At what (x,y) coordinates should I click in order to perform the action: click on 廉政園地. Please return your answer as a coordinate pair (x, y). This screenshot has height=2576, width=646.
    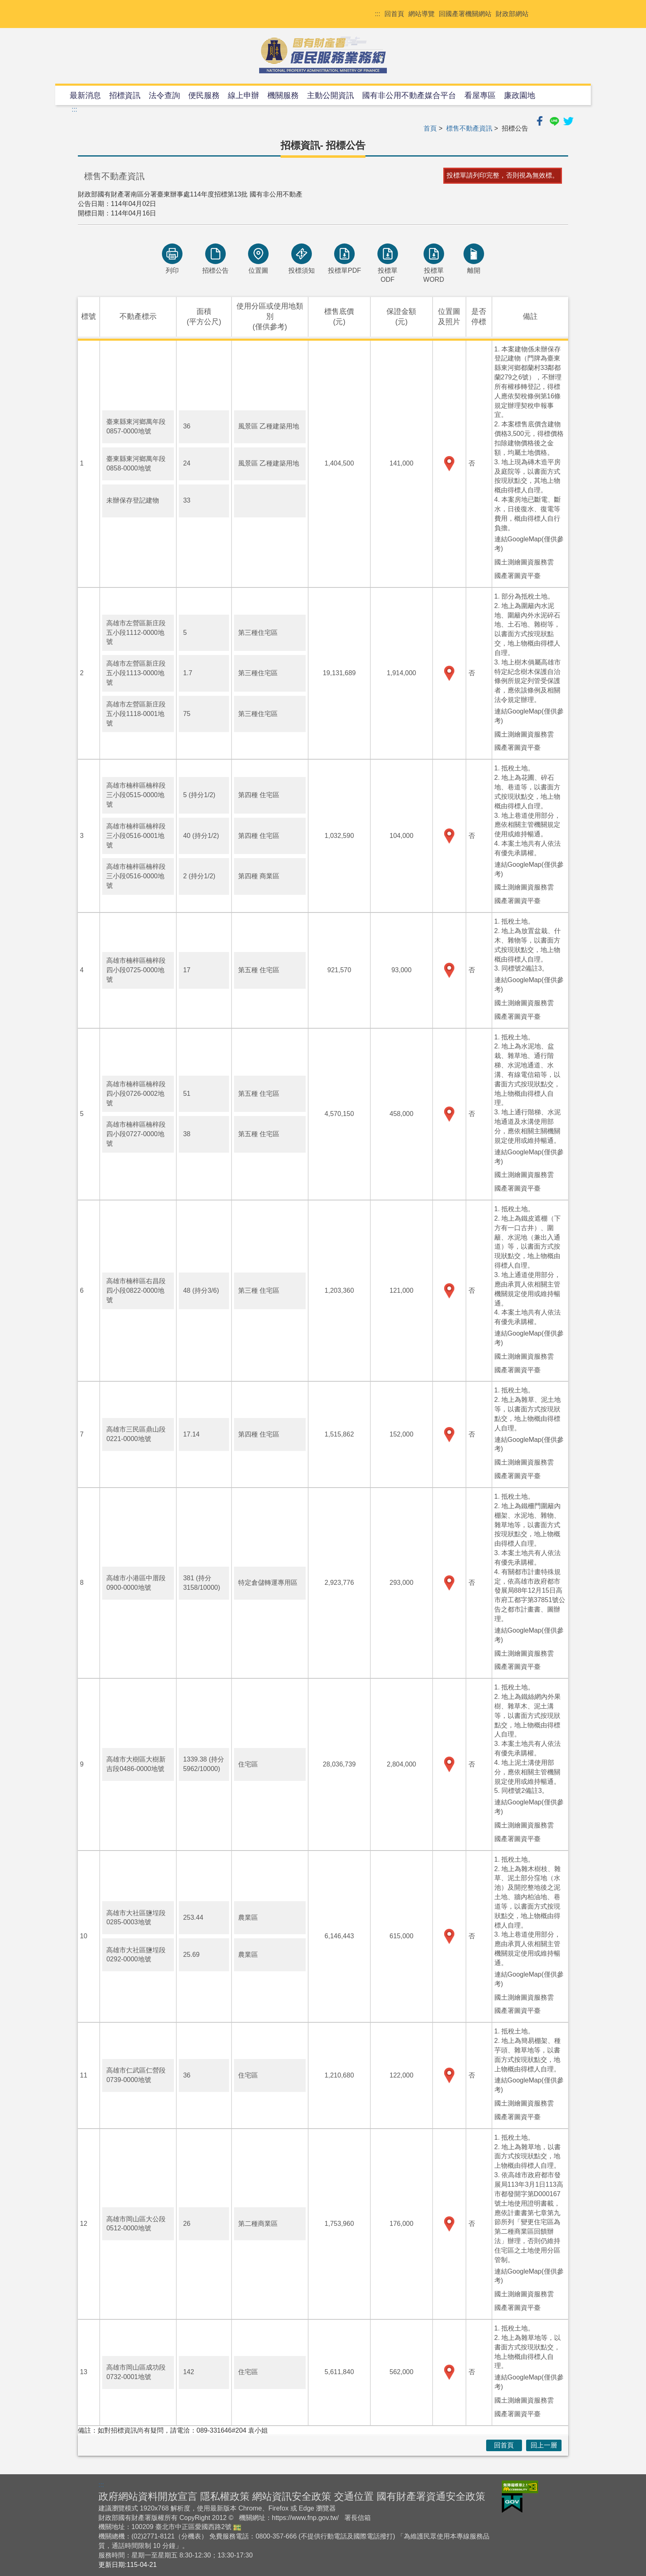
    Looking at the image, I should click on (519, 95).